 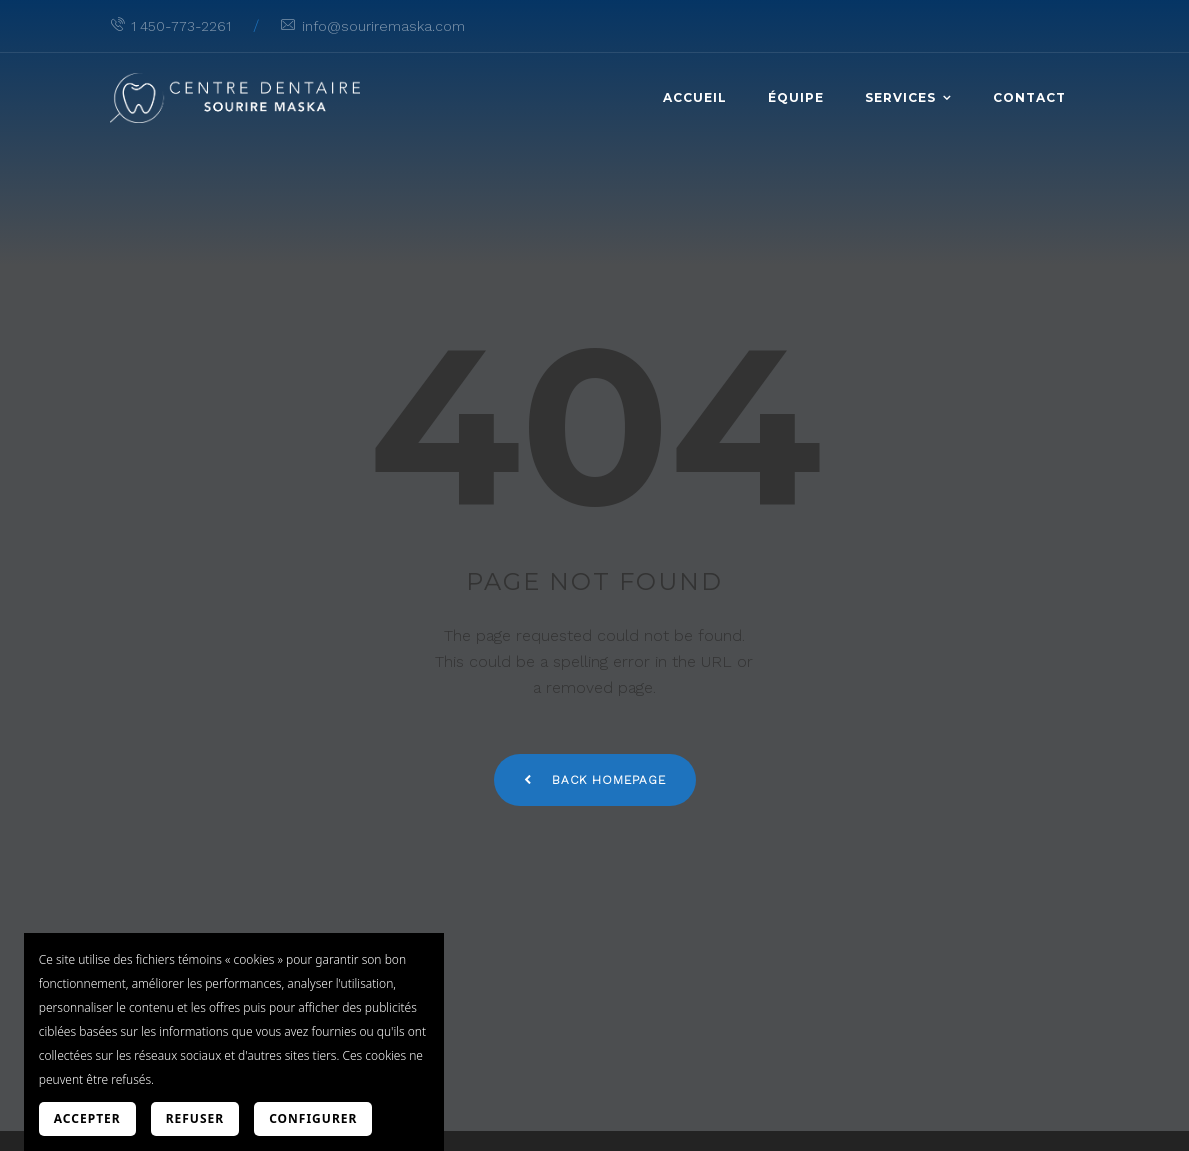 What do you see at coordinates (595, 780) in the screenshot?
I see `Back Homepage` at bounding box center [595, 780].